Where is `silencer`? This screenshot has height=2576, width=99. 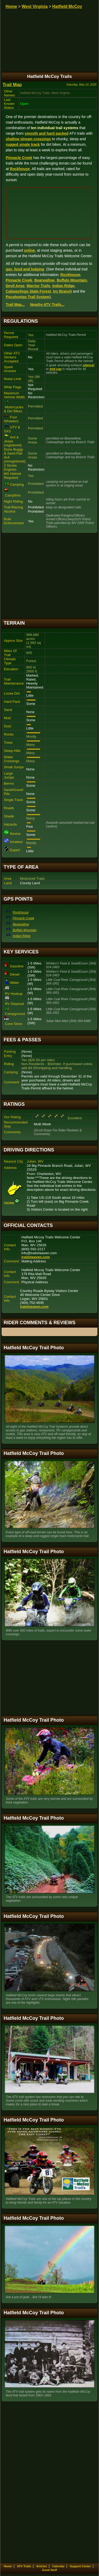 silencer is located at coordinates (89, 365).